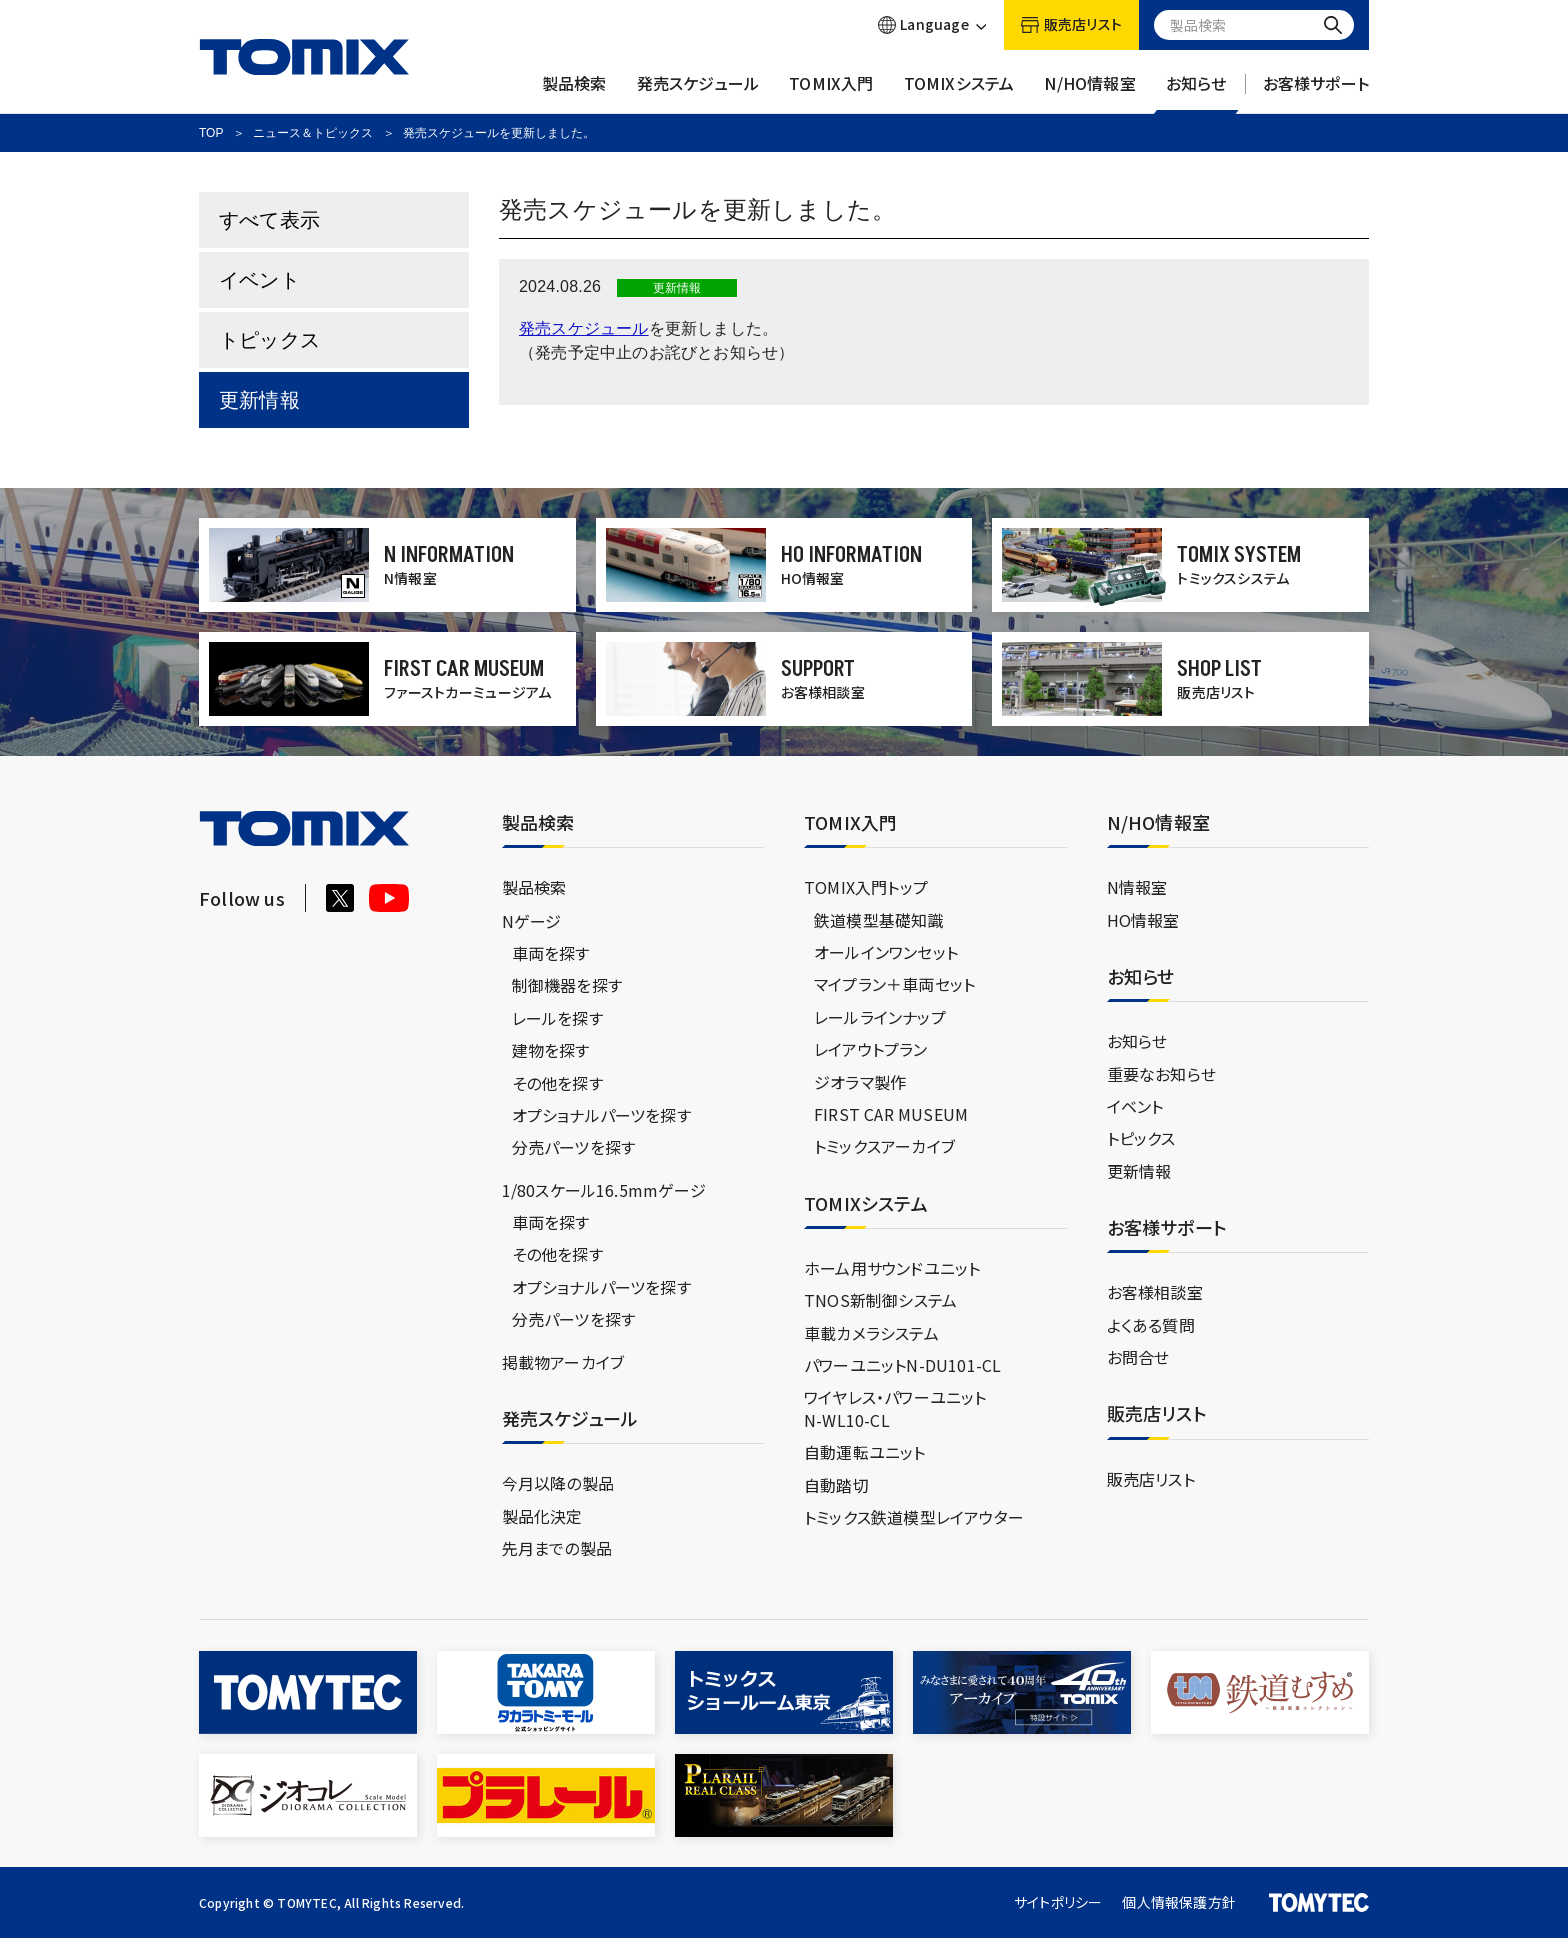 The image size is (1568, 1938). What do you see at coordinates (563, 1362) in the screenshot?
I see `掲載物アーカイブ` at bounding box center [563, 1362].